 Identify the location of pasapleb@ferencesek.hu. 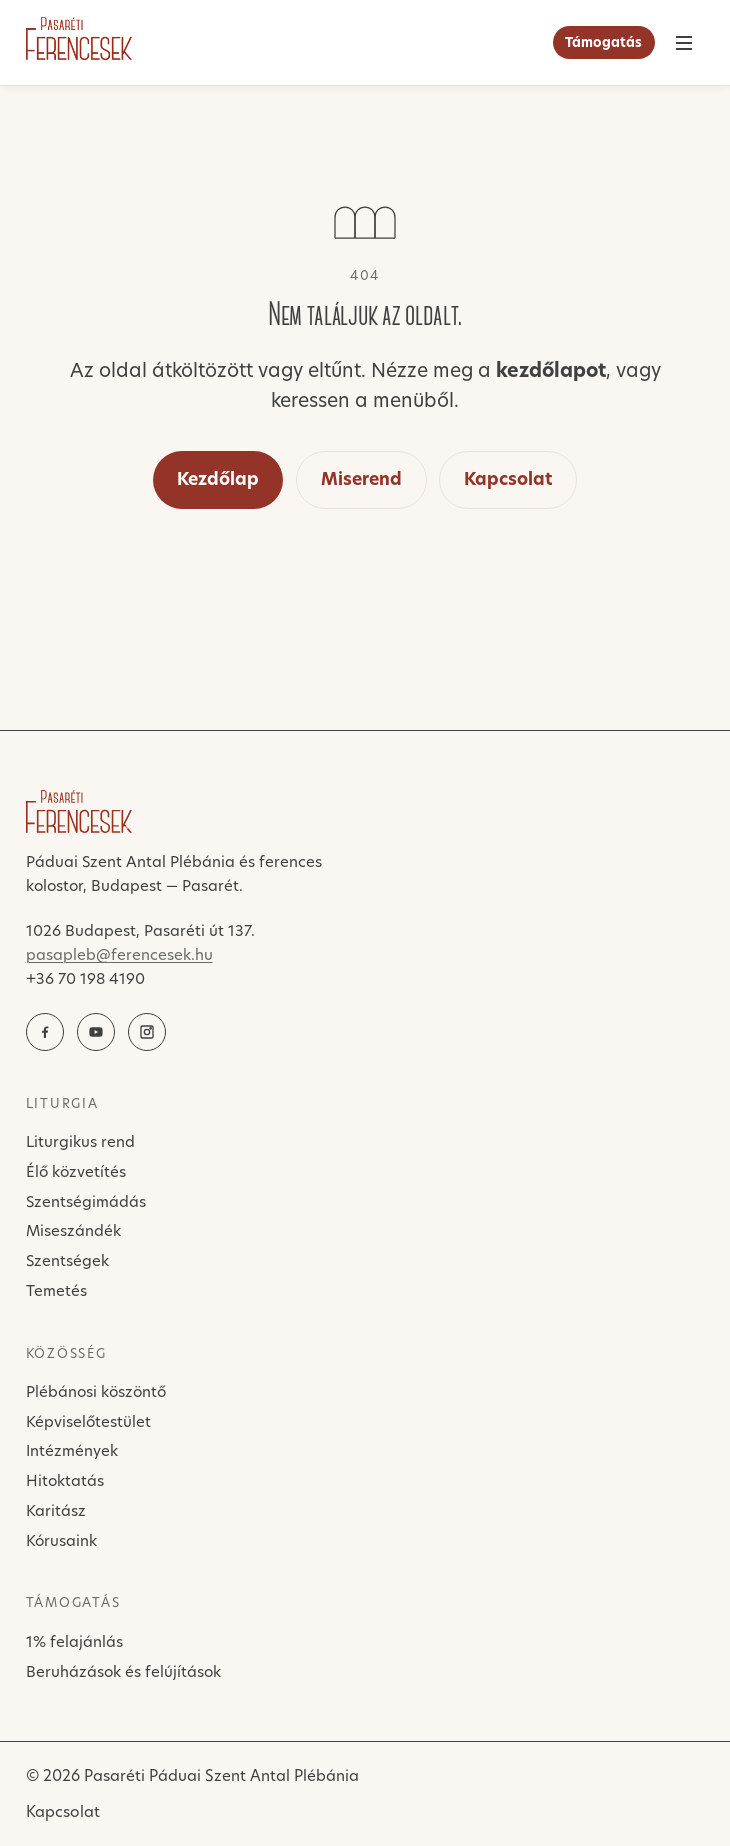
(119, 954).